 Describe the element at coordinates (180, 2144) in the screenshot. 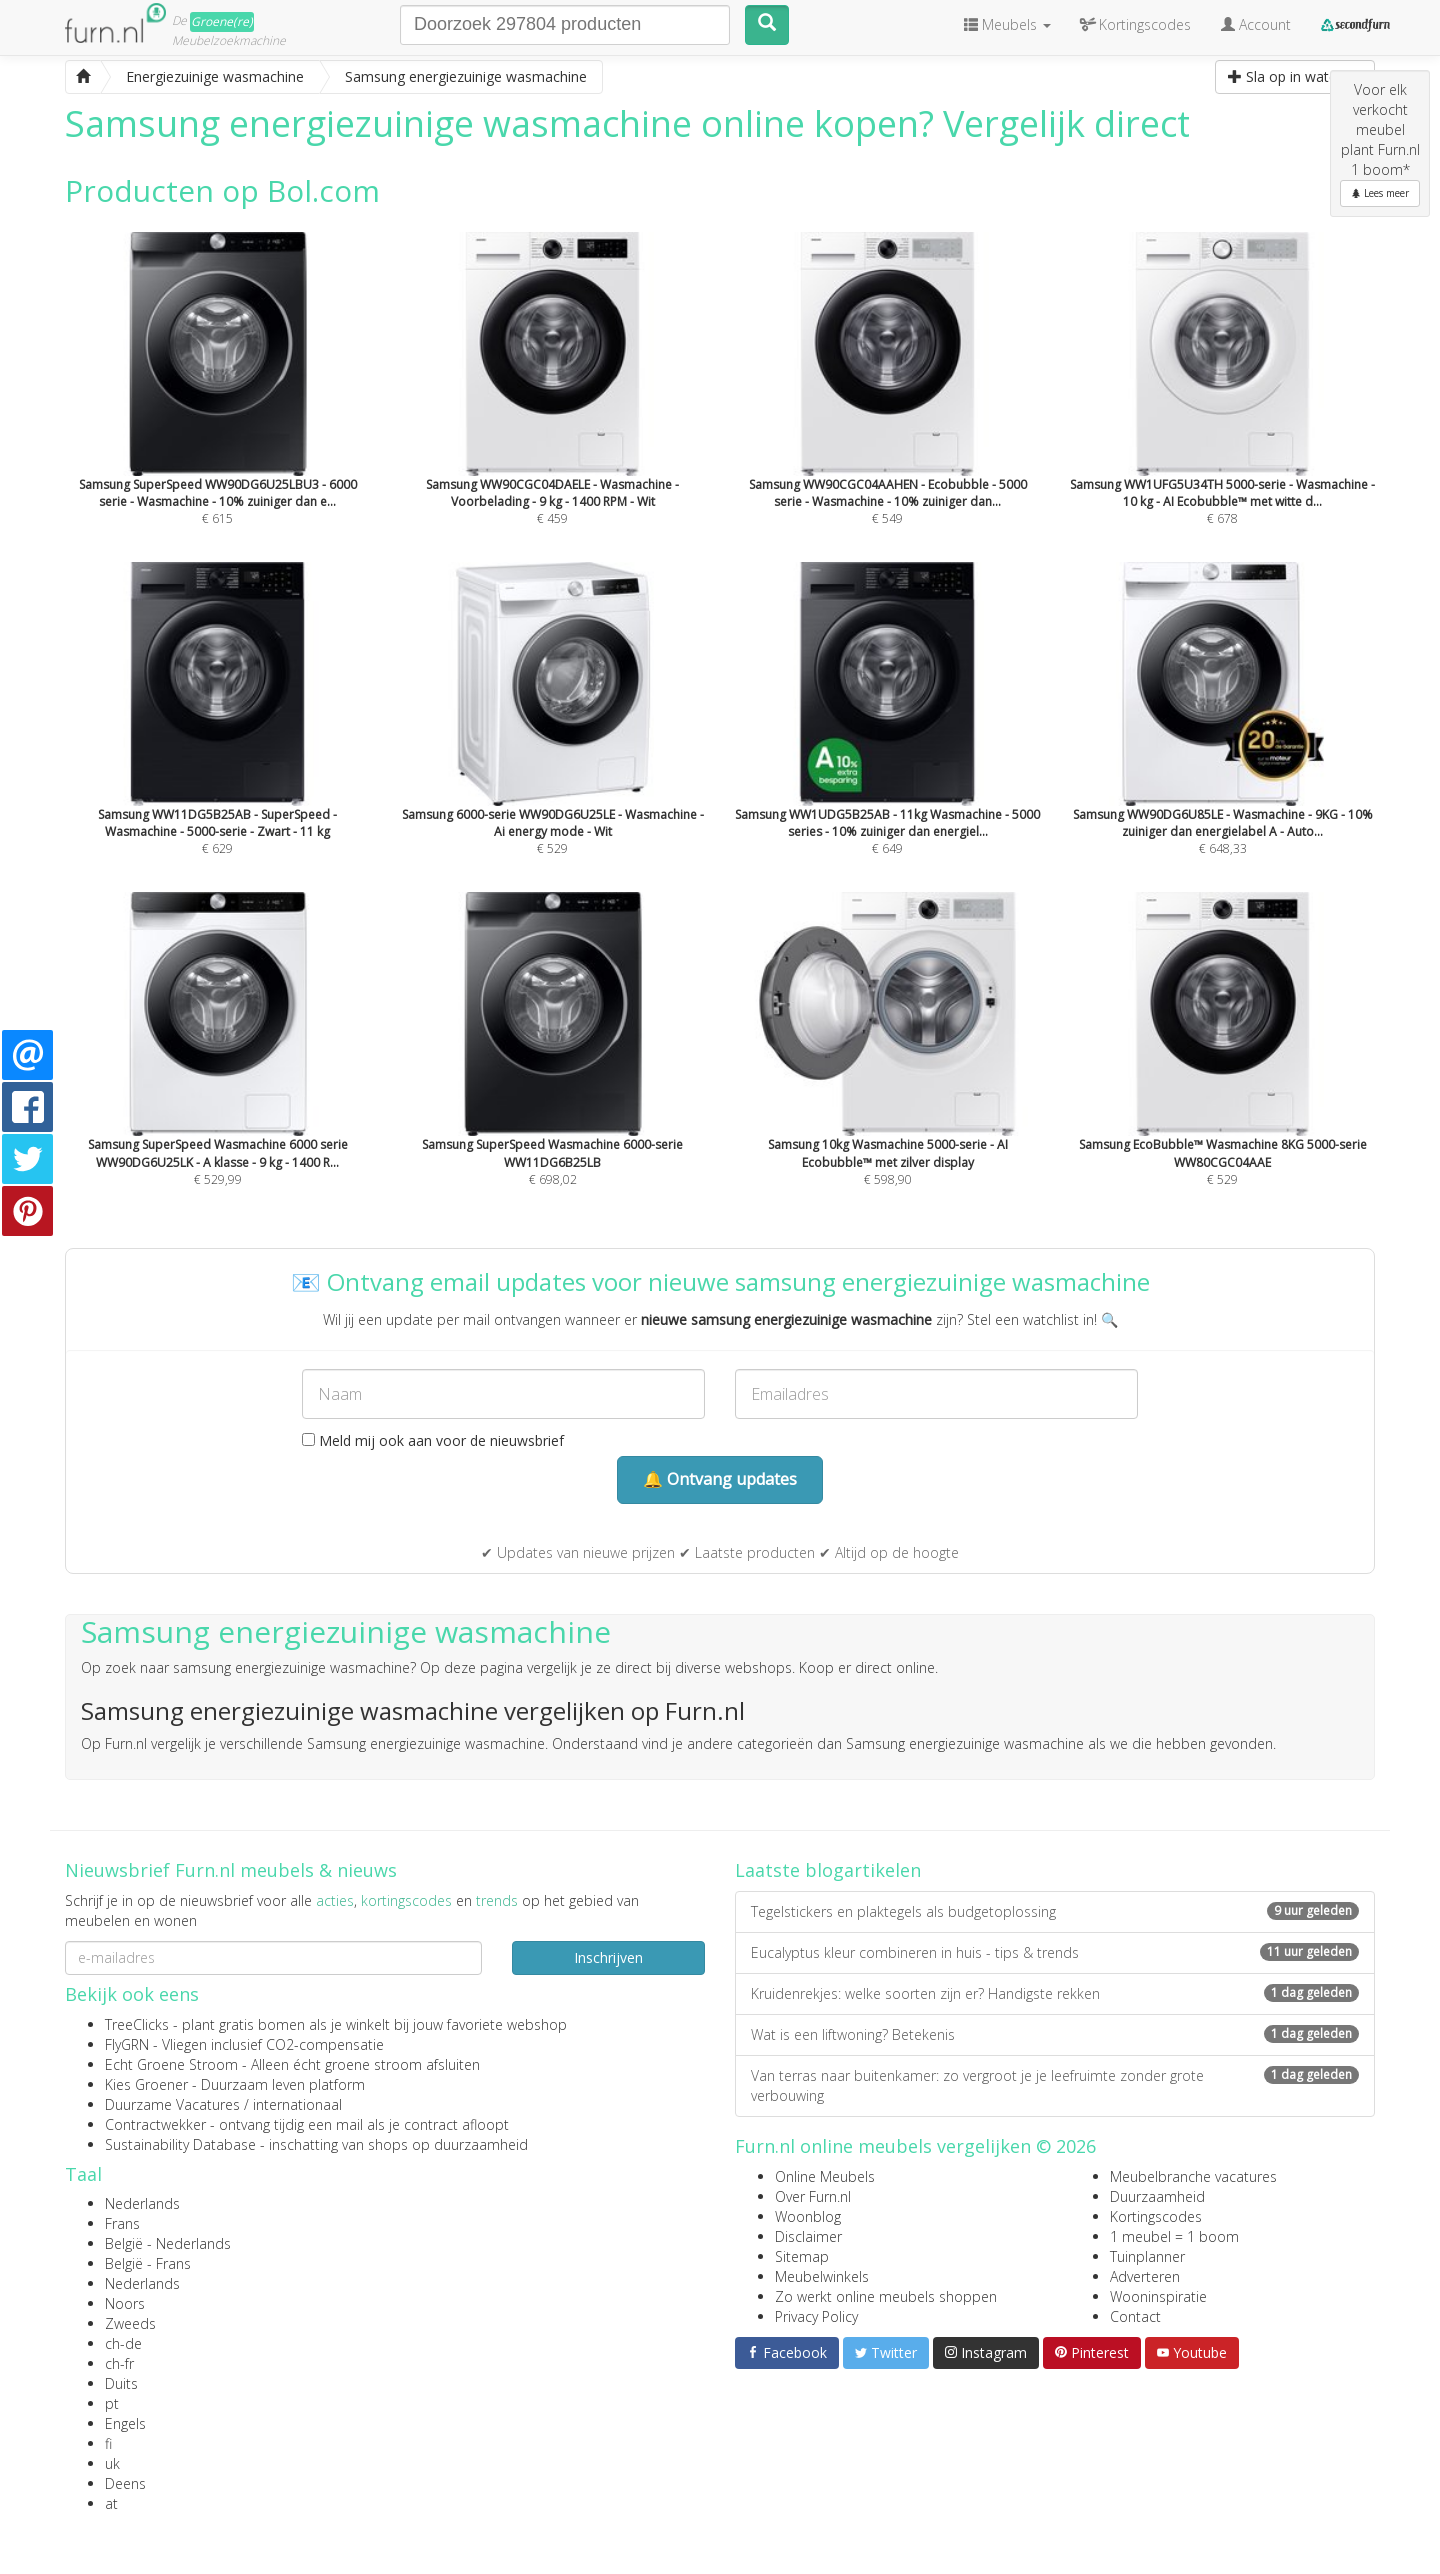

I see `Sustainability Database` at that location.